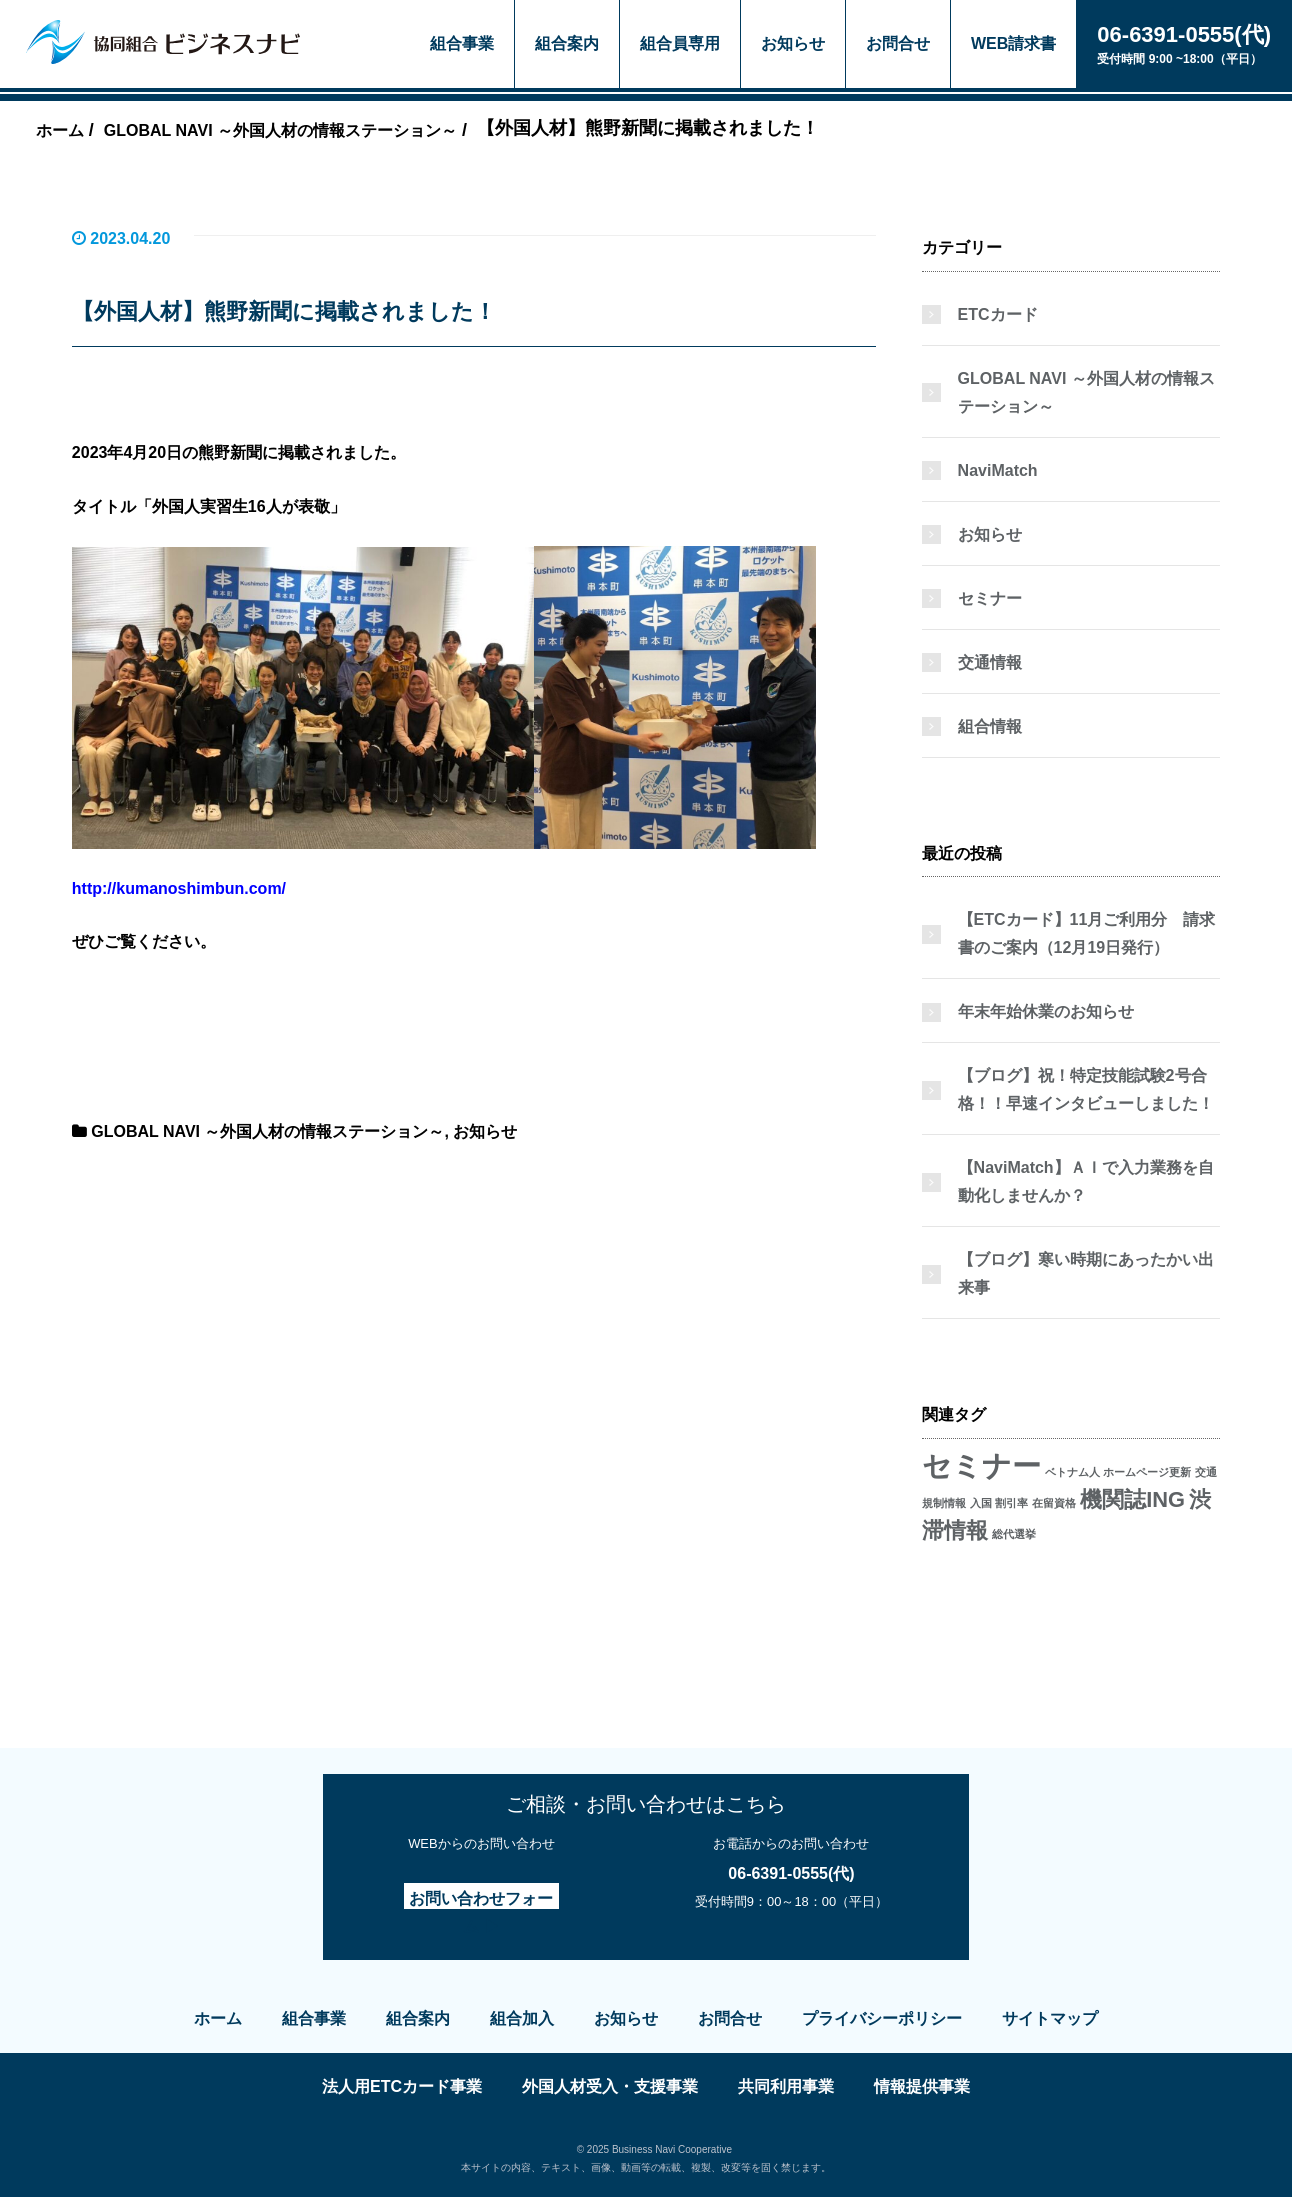  I want to click on ホームページ更新 [ホームページ更新 (1個の項目)], so click(1147, 1472).